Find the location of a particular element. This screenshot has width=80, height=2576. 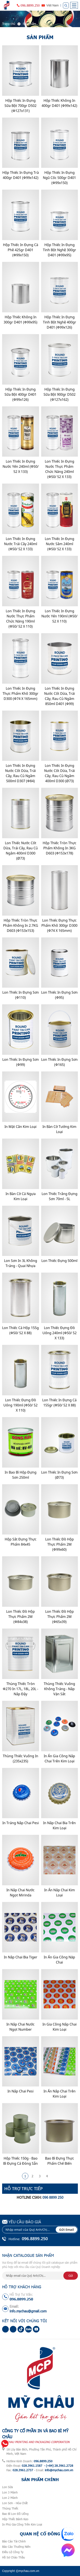

Bao Bì Lon Đồ Uống is located at coordinates (15, 2514).